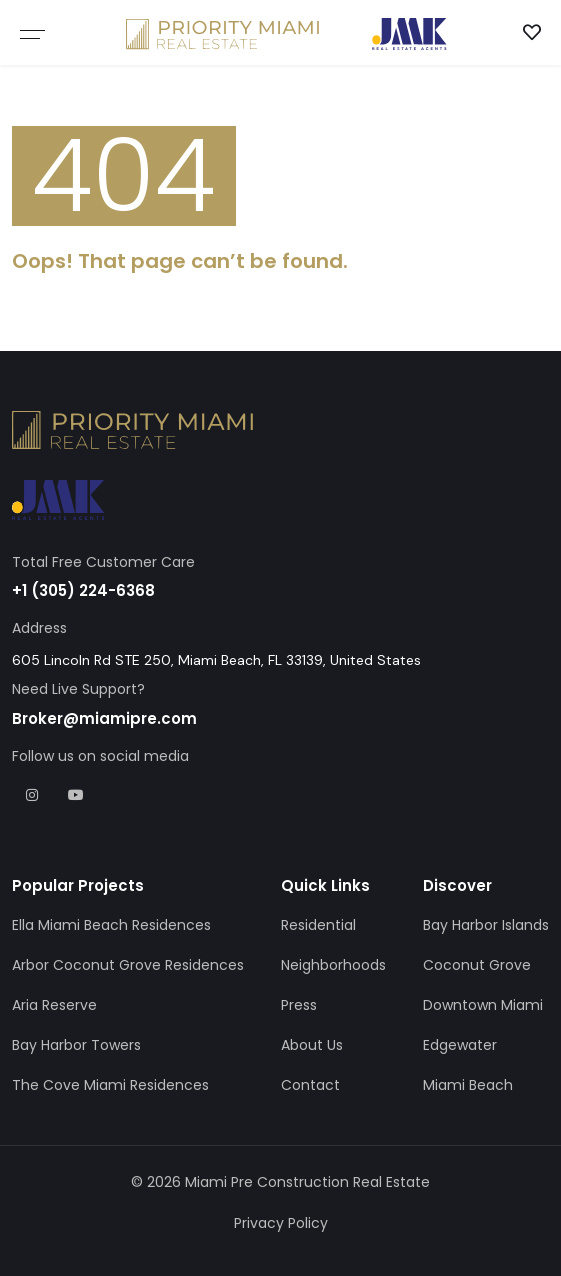 The height and width of the screenshot is (1276, 561). What do you see at coordinates (281, 1223) in the screenshot?
I see `Privacy Policy` at bounding box center [281, 1223].